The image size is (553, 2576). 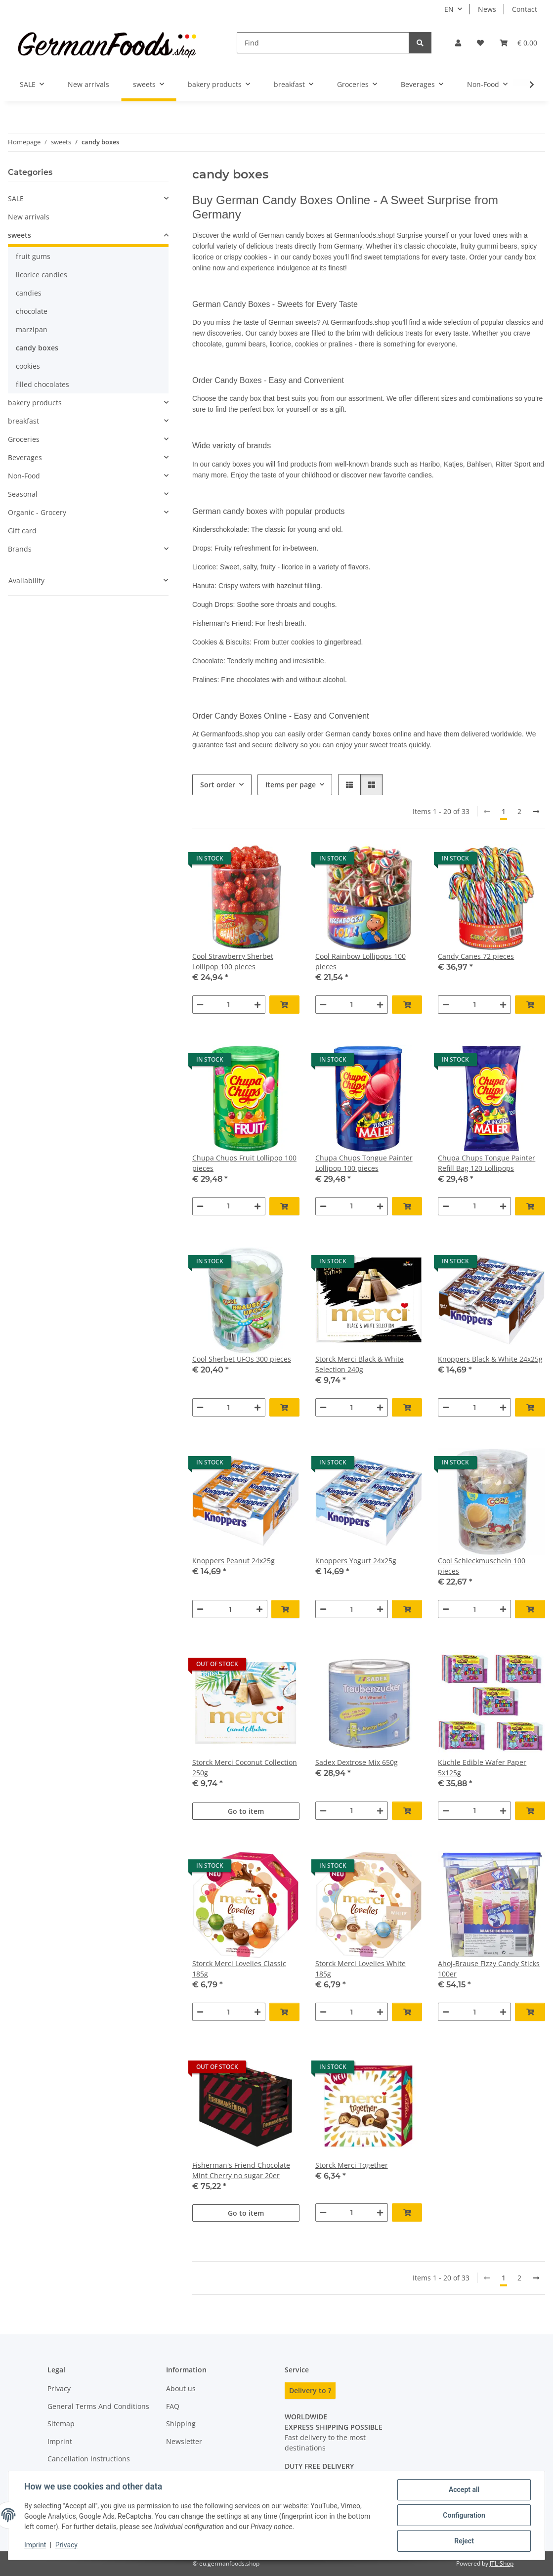 I want to click on Items per page, so click(x=290, y=784).